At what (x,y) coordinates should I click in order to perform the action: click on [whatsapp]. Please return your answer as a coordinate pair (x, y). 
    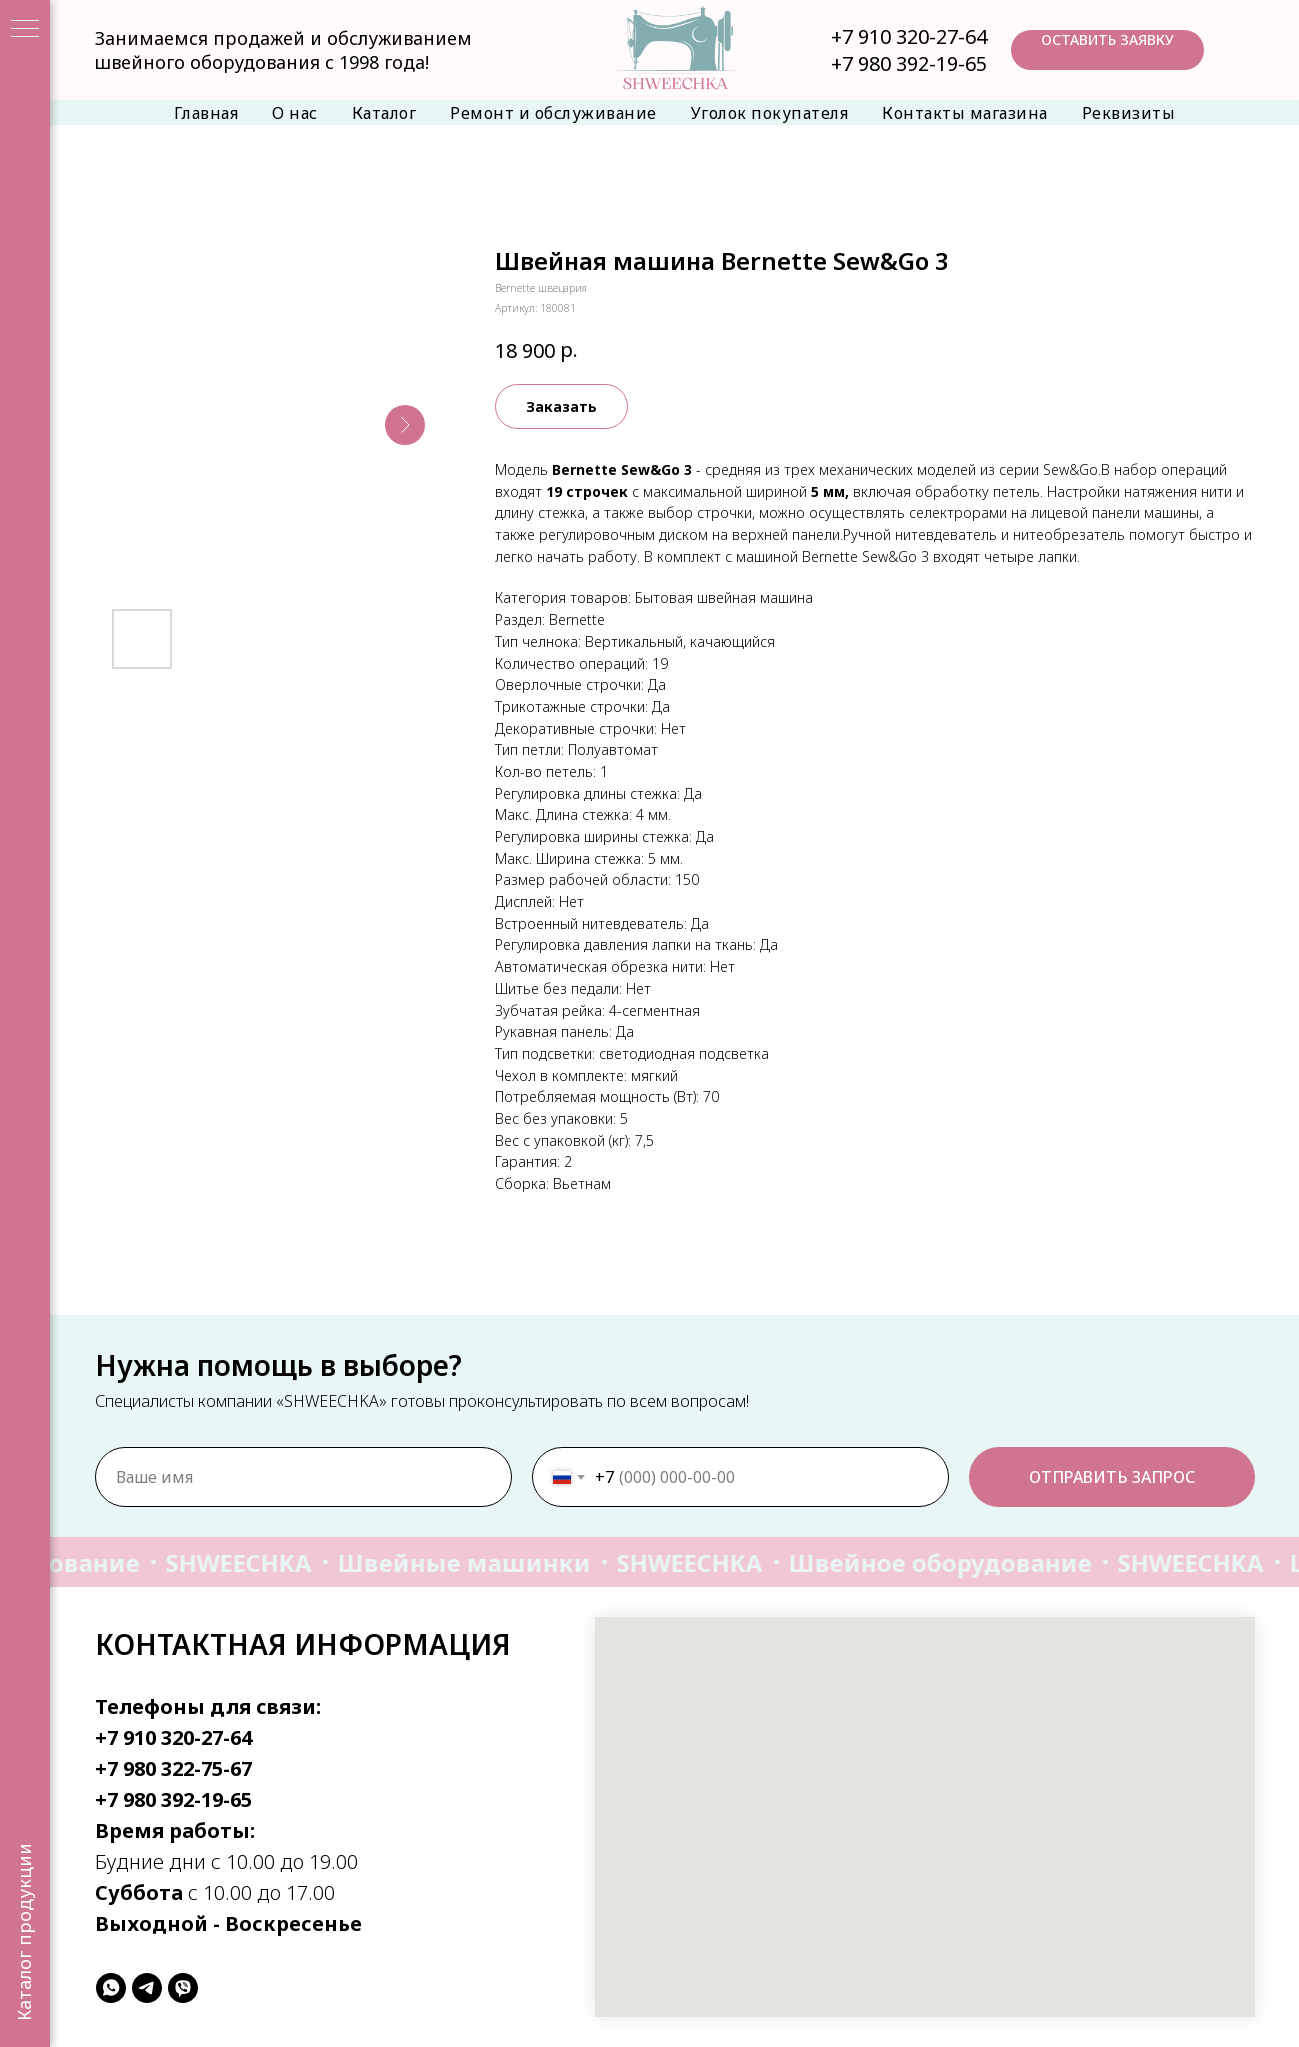
    Looking at the image, I should click on (111, 1988).